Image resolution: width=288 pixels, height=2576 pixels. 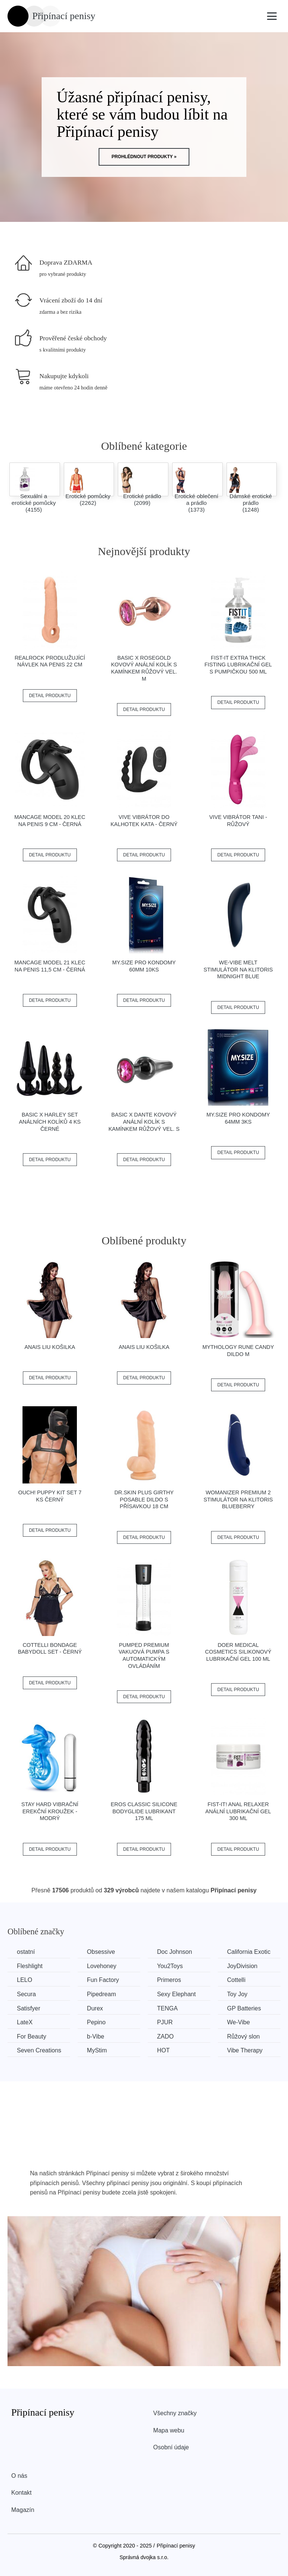 I want to click on Osobní údaje, so click(x=171, y=2447).